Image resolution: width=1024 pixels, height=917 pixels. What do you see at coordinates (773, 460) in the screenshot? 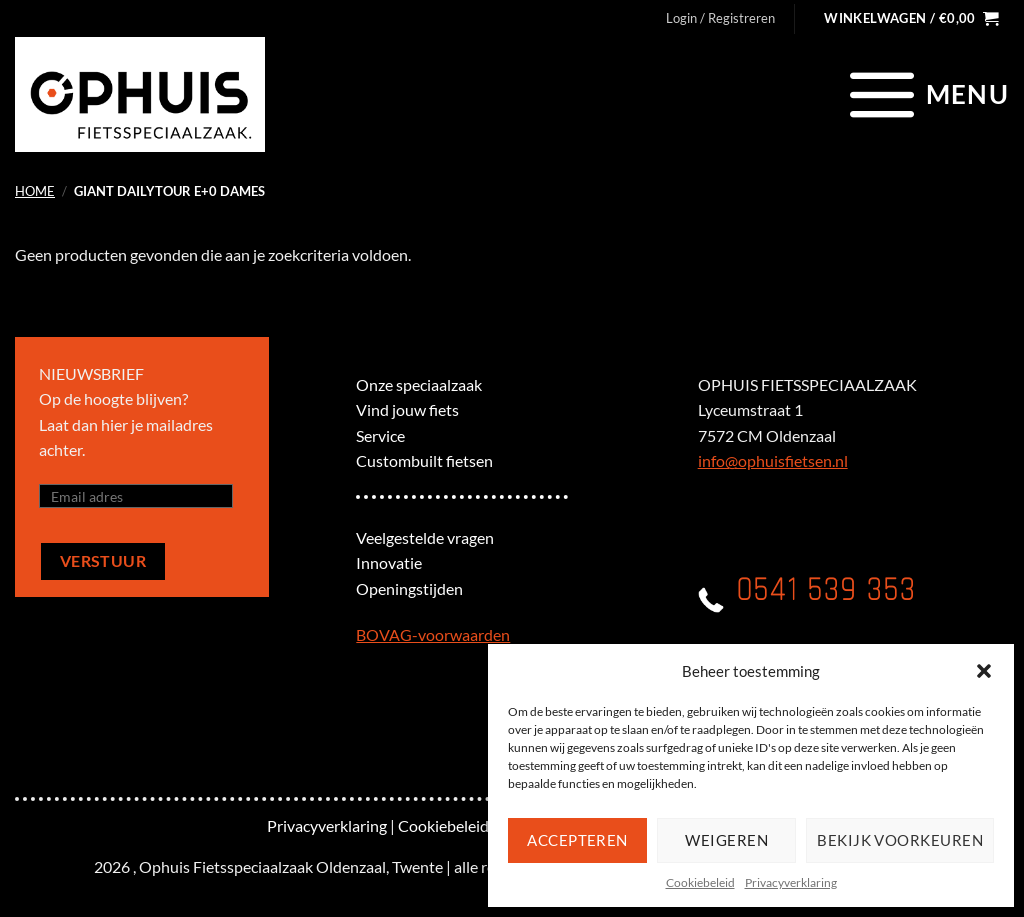
I see `info@ophuisfietsen.nl` at bounding box center [773, 460].